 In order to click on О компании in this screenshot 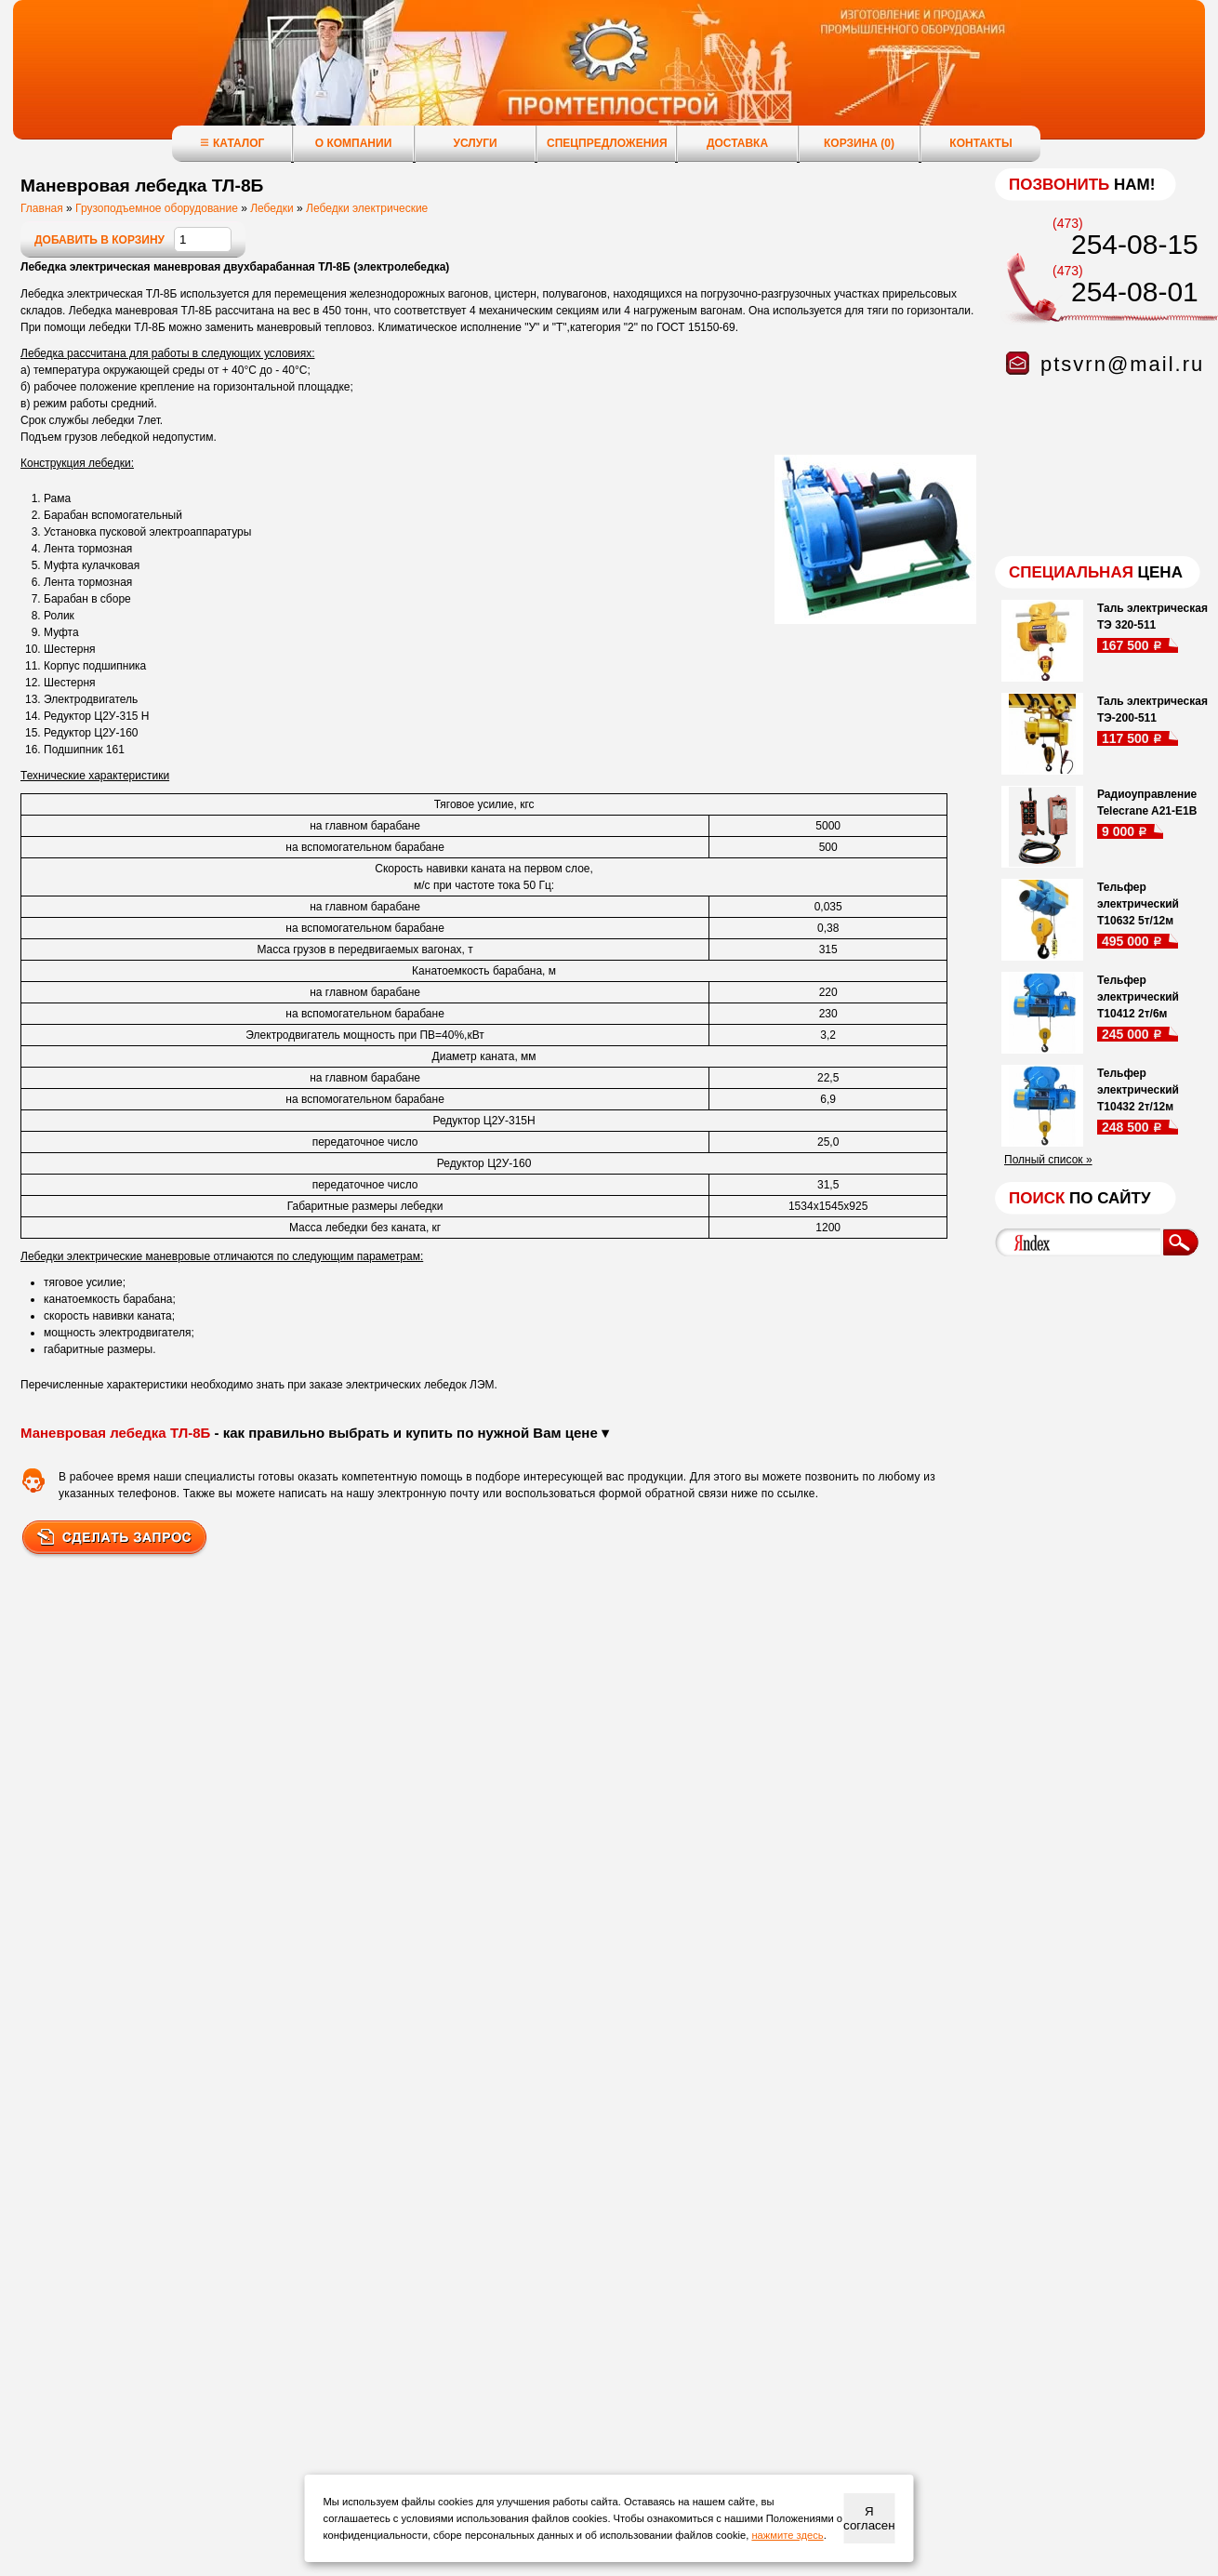, I will do `click(353, 143)`.